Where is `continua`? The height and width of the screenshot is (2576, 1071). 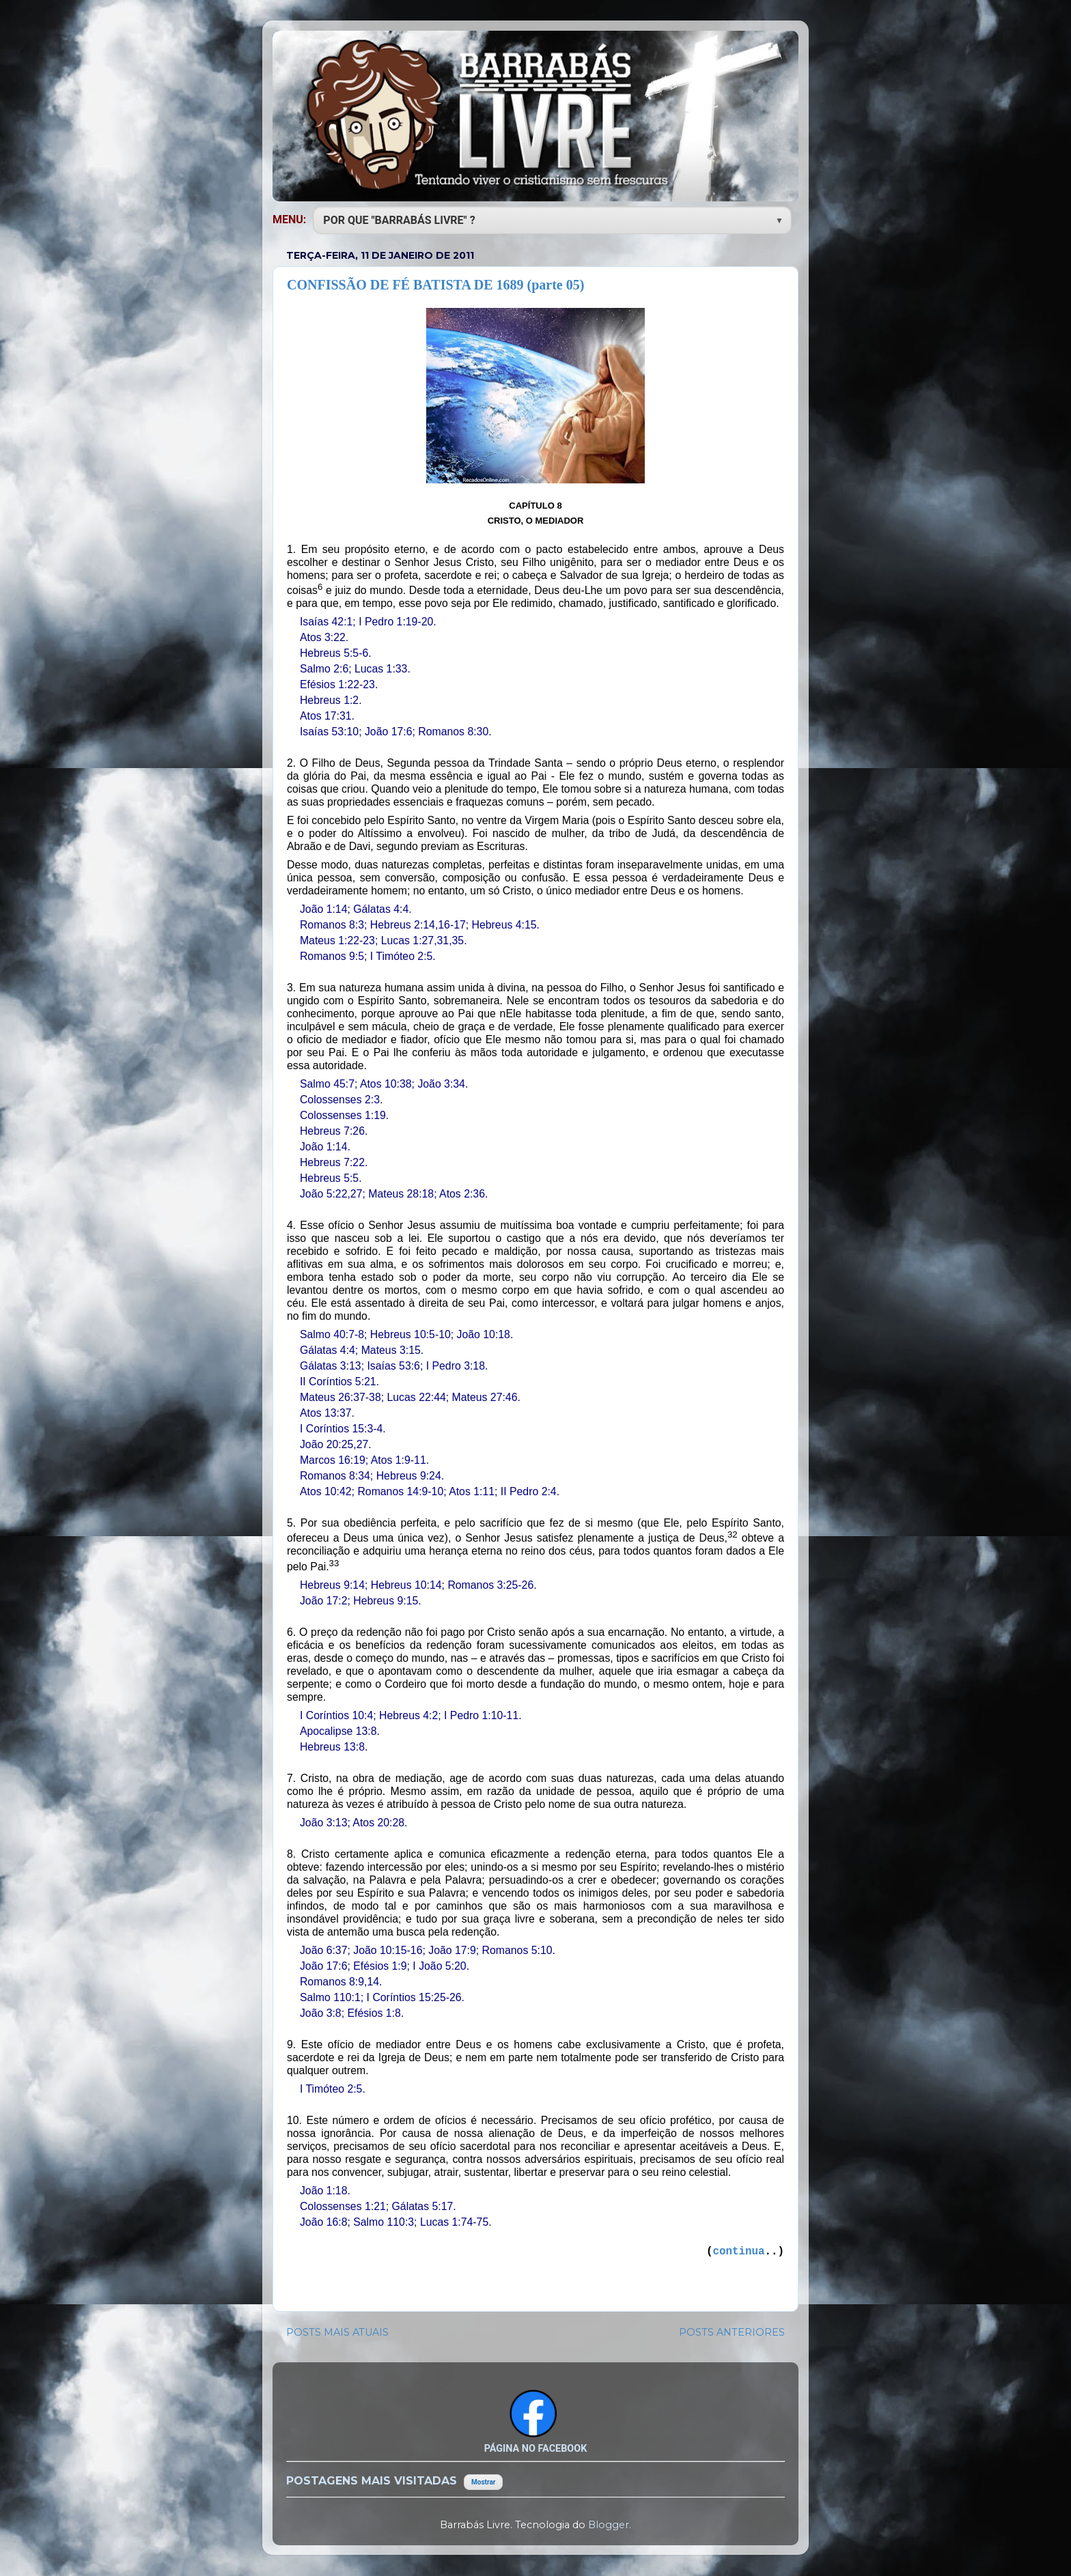
continua is located at coordinates (739, 2252).